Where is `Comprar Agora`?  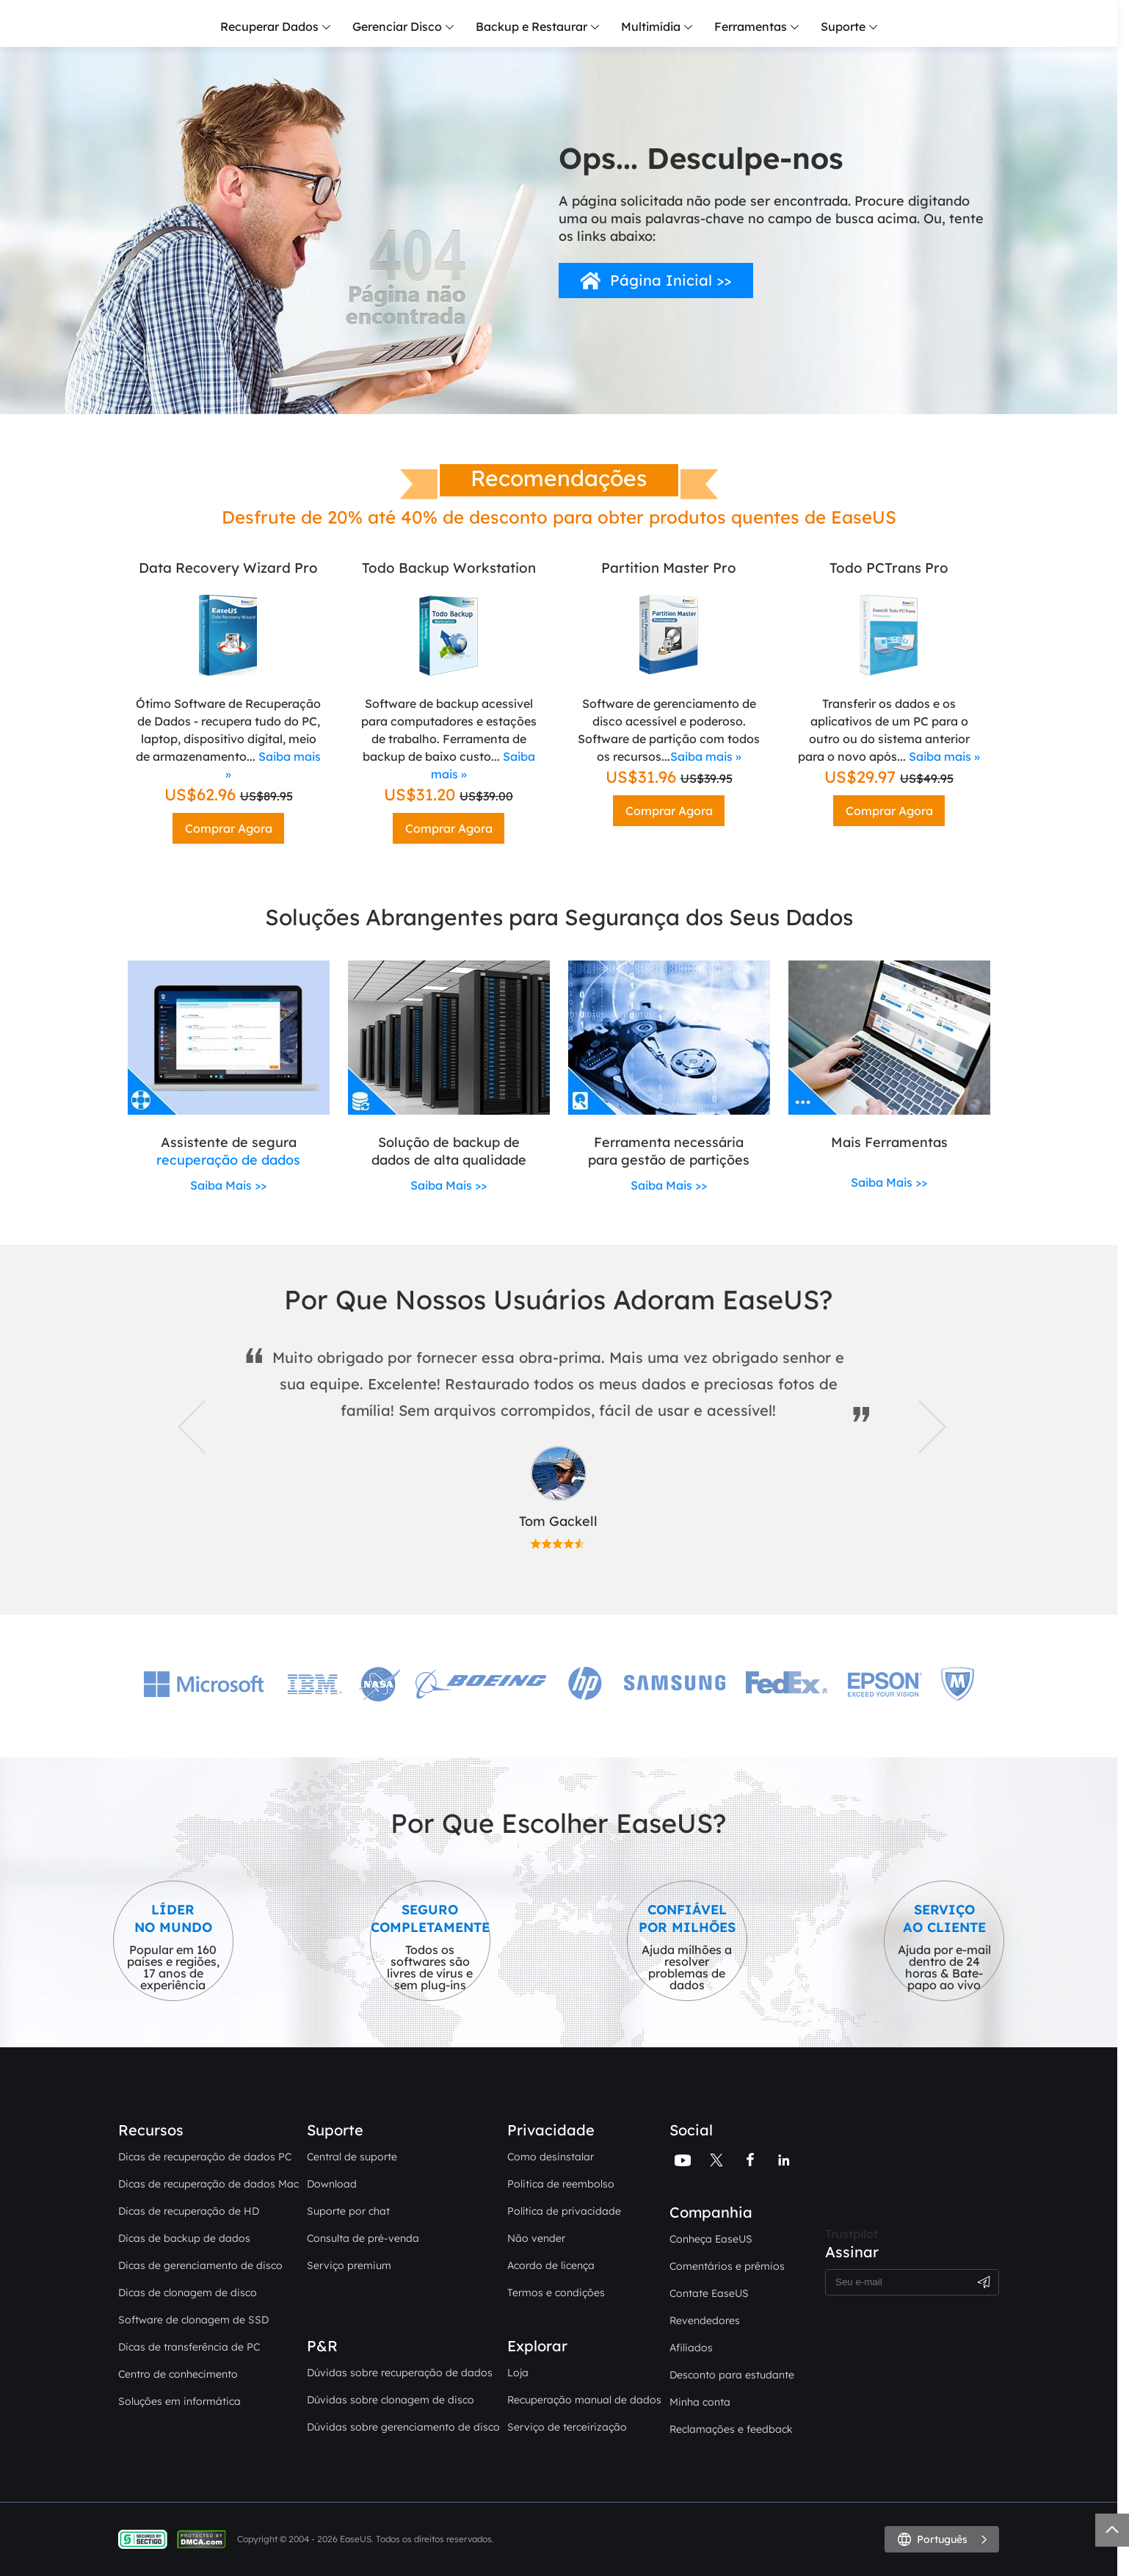
Comprar Agora is located at coordinates (228, 828).